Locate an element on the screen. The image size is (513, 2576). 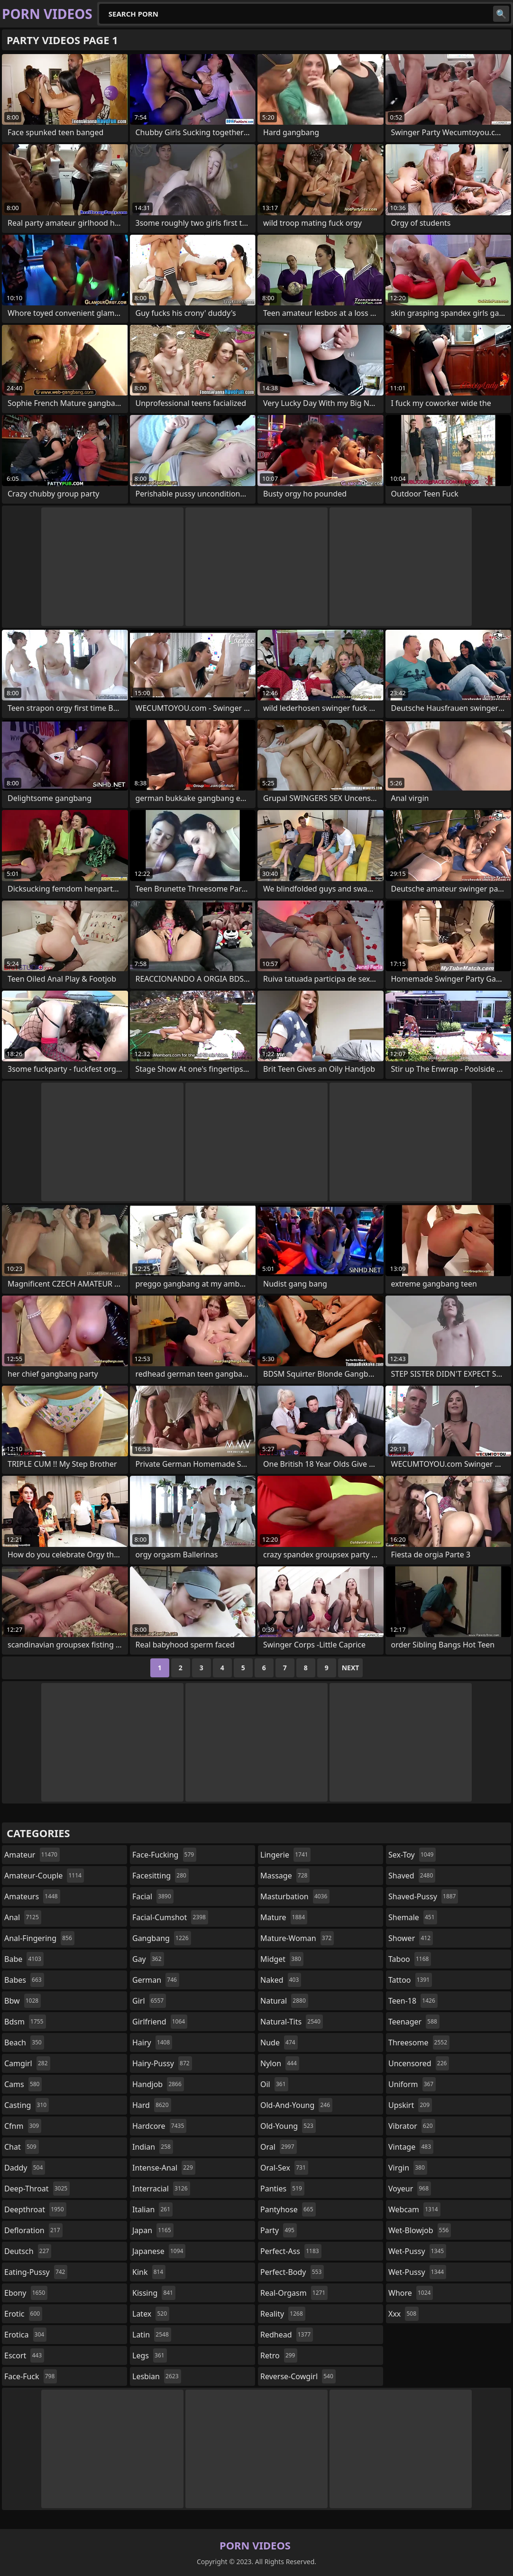
casting is located at coordinates (26, 2105).